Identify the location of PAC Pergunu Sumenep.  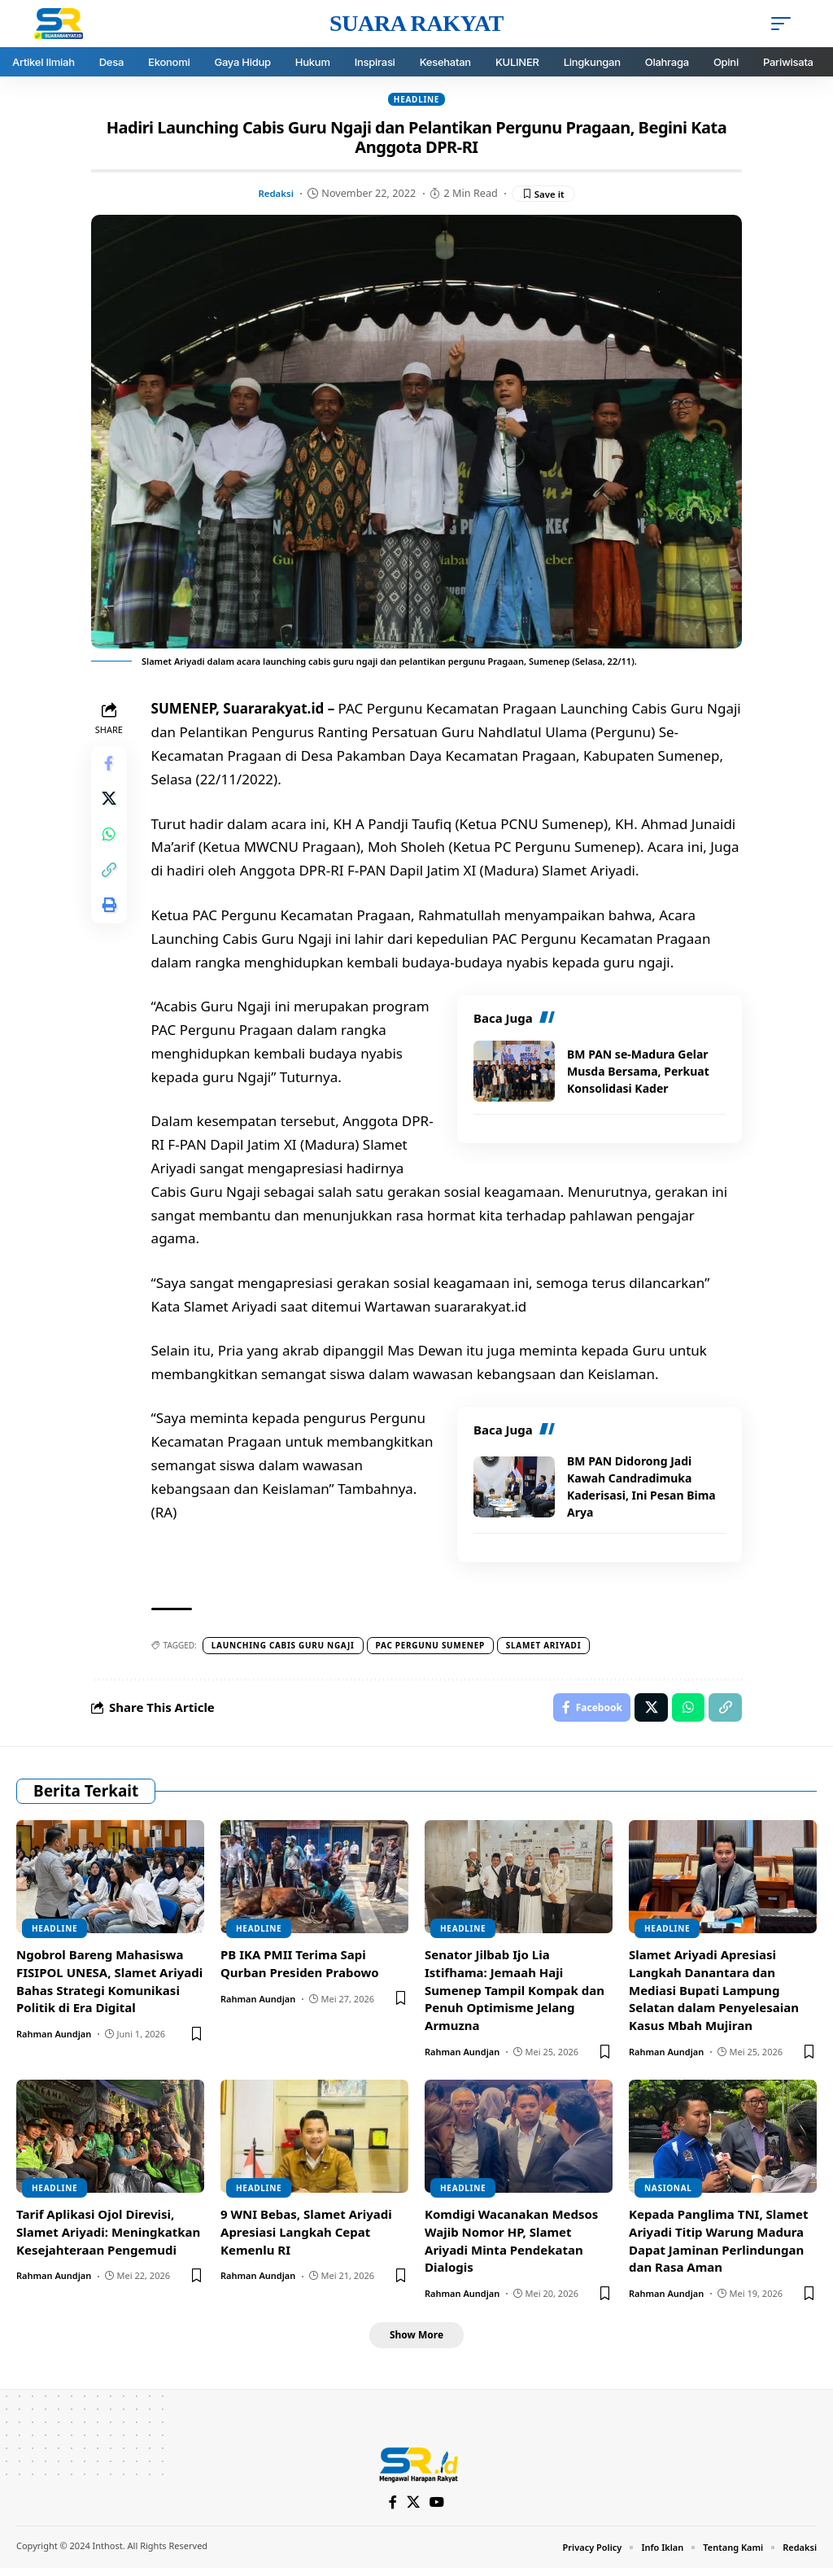
(433, 1647).